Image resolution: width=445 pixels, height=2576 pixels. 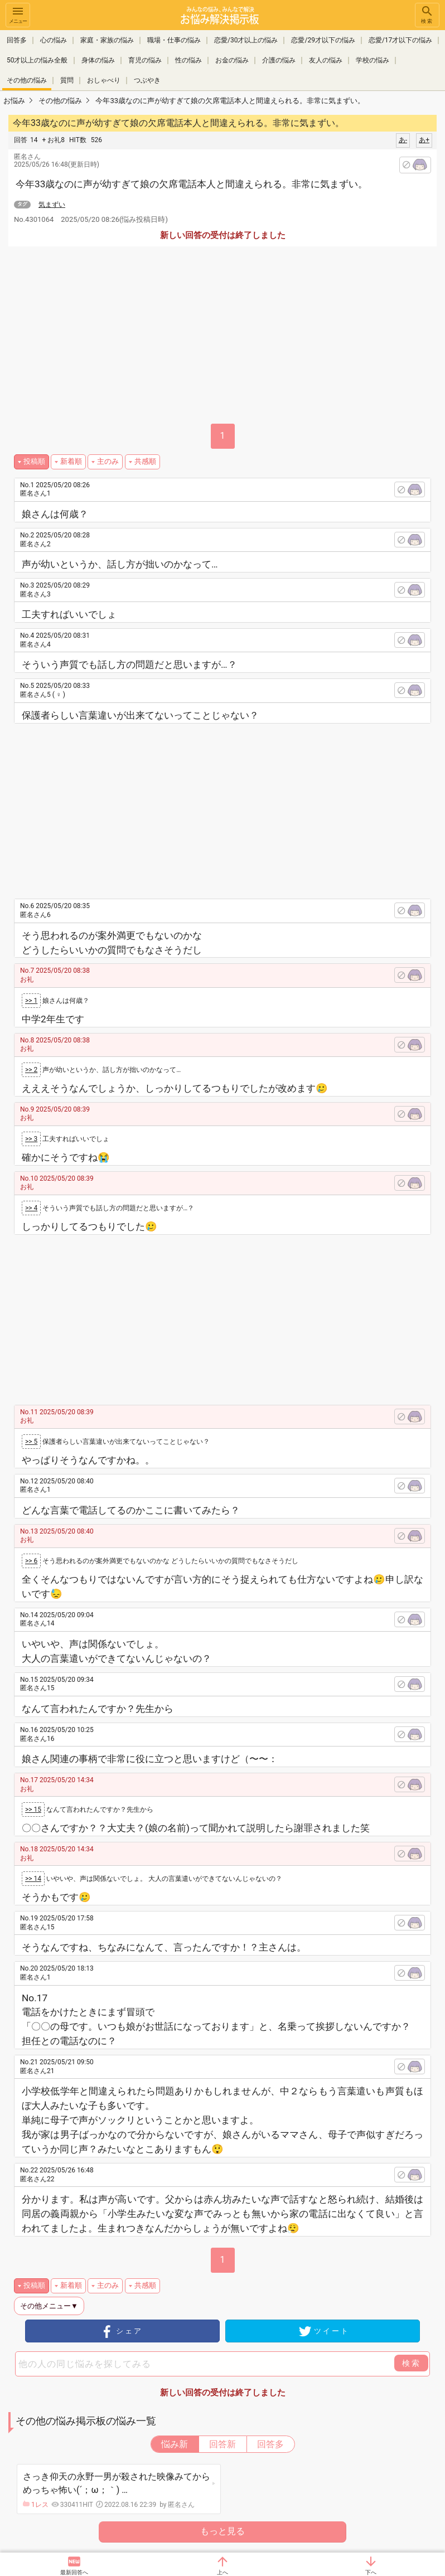 I want to click on >> 3, so click(x=31, y=1139).